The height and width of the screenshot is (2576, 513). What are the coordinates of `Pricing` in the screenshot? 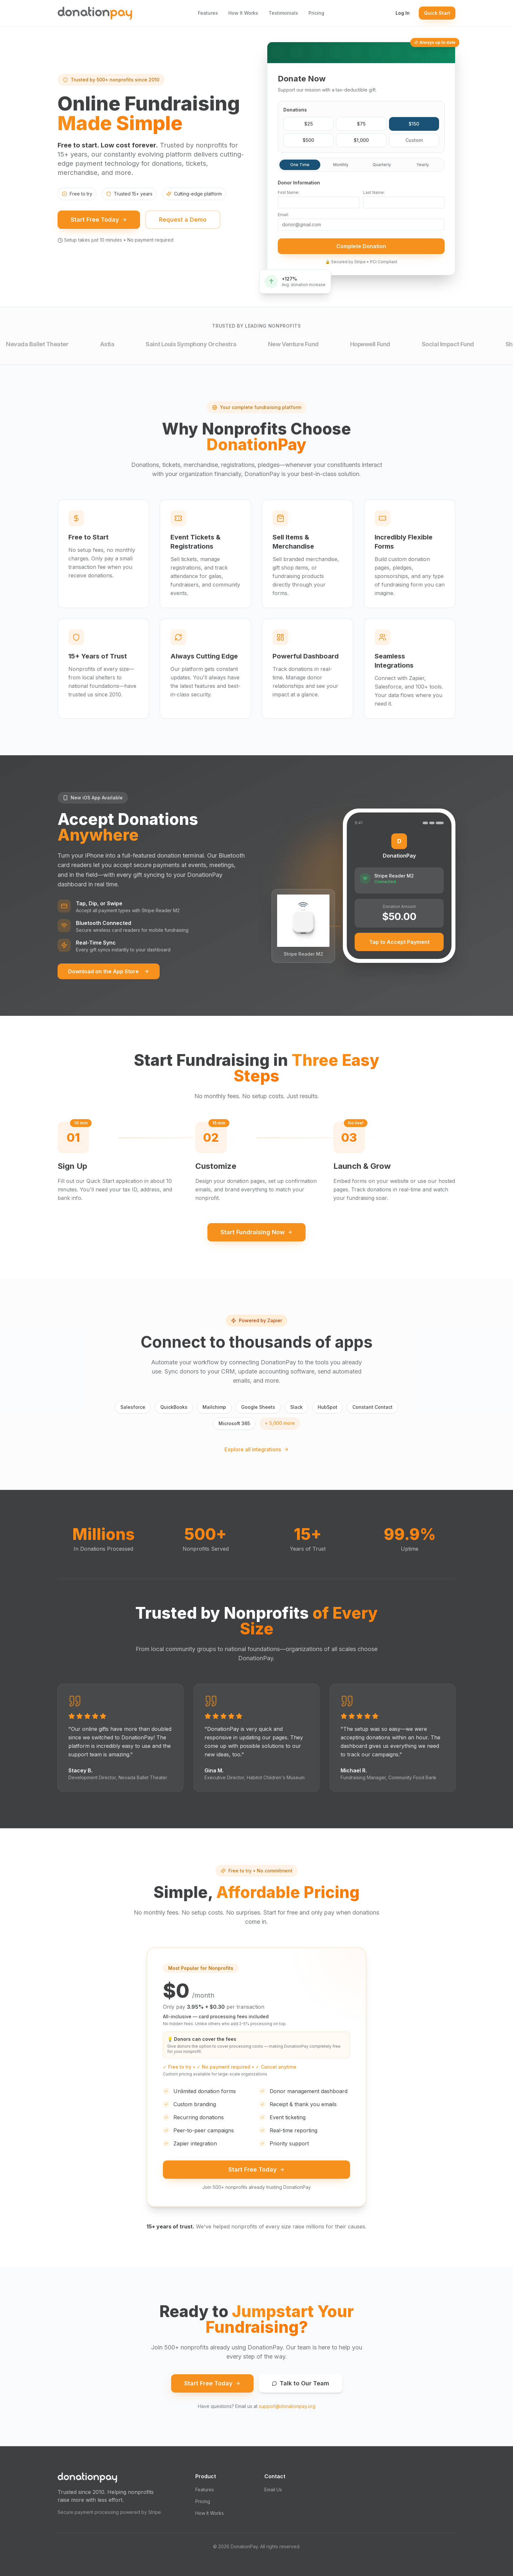 It's located at (316, 13).